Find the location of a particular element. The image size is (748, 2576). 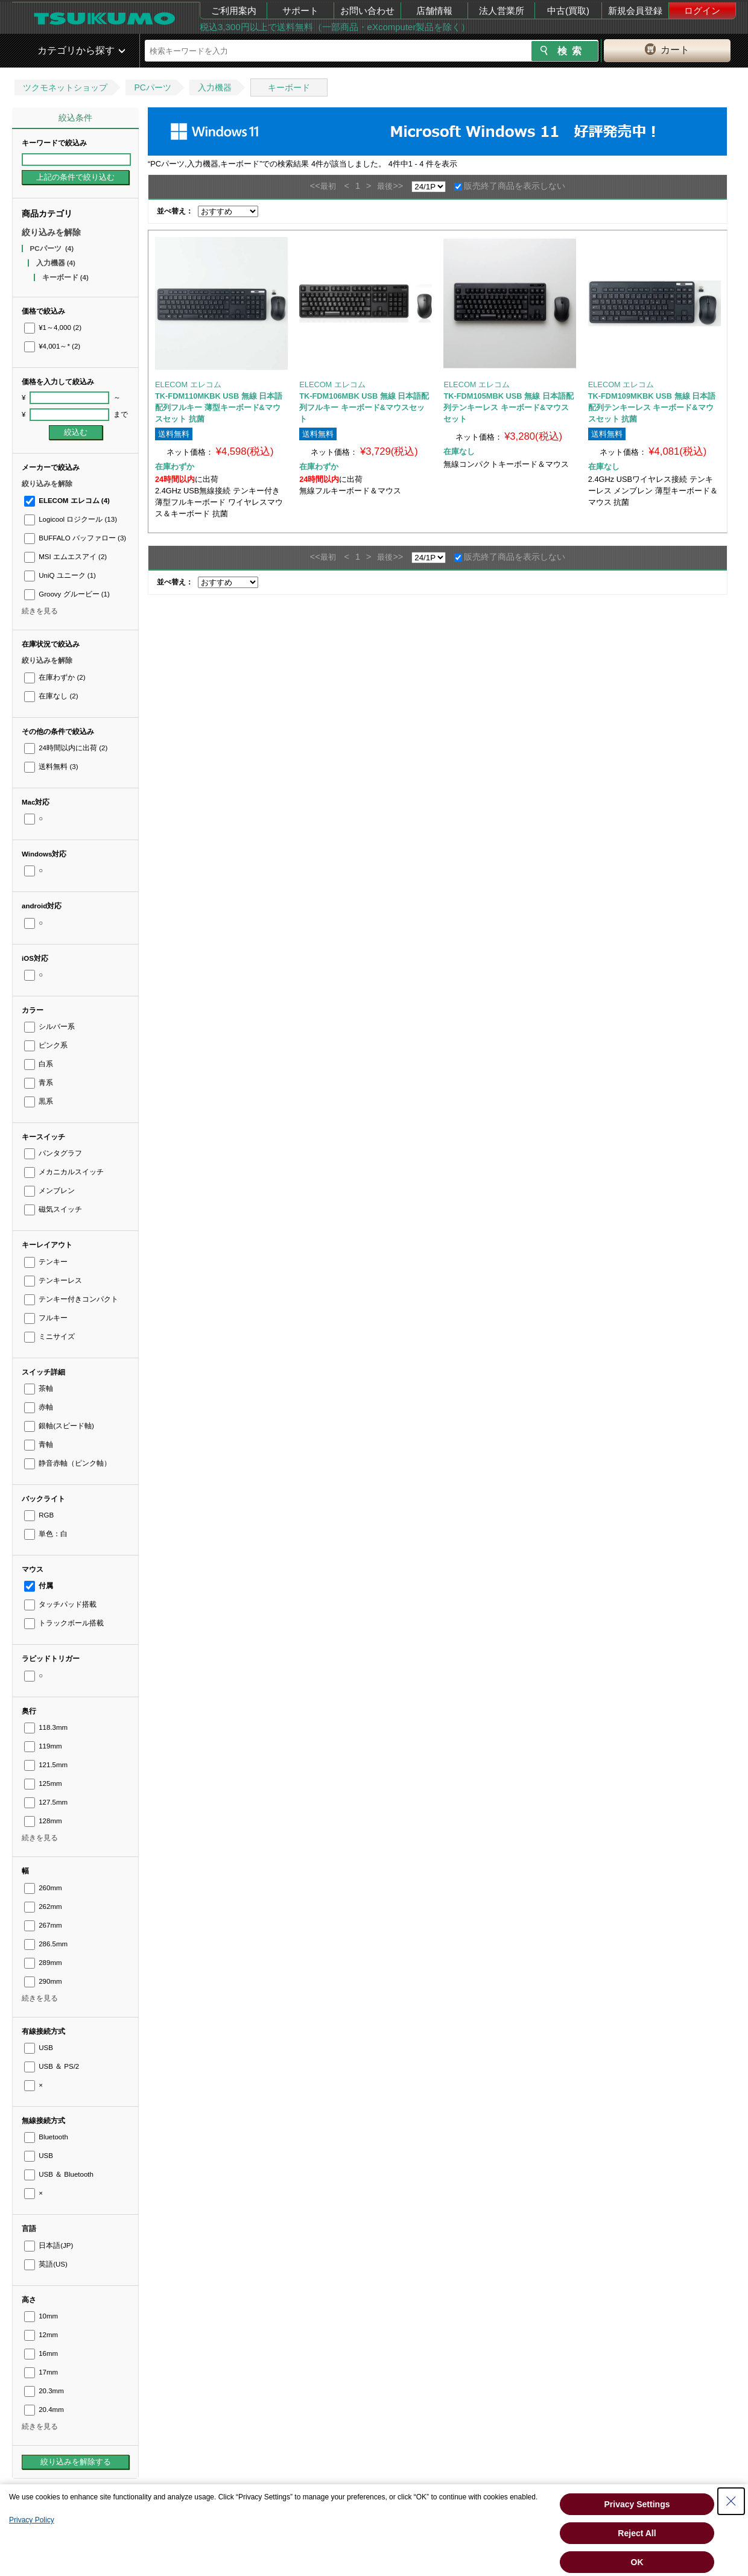

メンブレン is located at coordinates (49, 1190).